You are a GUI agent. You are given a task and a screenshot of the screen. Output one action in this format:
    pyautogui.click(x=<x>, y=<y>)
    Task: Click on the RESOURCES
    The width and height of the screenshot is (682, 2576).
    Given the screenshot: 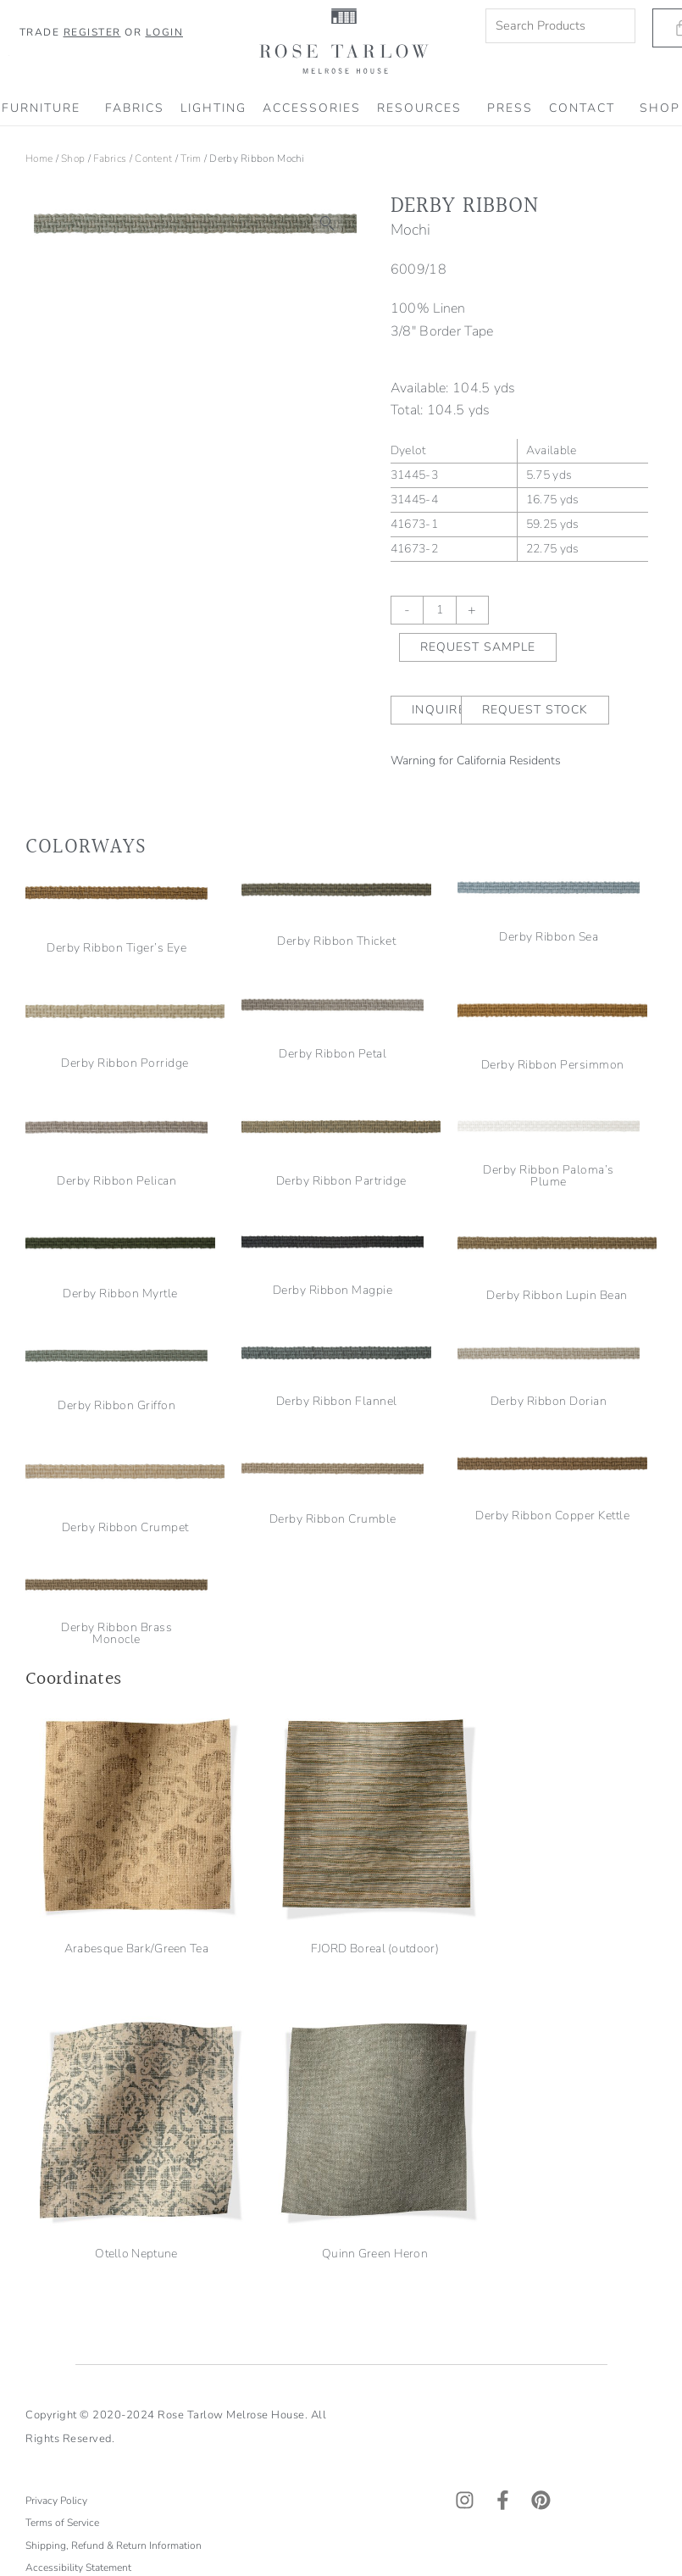 What is the action you would take?
    pyautogui.click(x=423, y=108)
    